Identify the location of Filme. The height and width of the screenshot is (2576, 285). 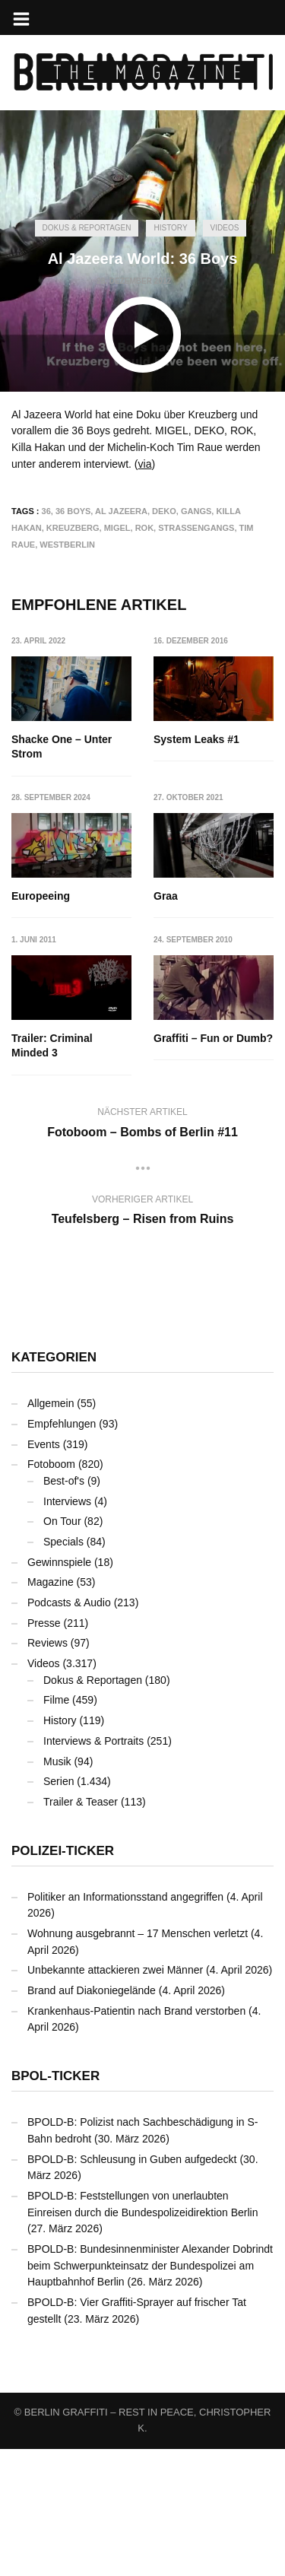
(56, 1700).